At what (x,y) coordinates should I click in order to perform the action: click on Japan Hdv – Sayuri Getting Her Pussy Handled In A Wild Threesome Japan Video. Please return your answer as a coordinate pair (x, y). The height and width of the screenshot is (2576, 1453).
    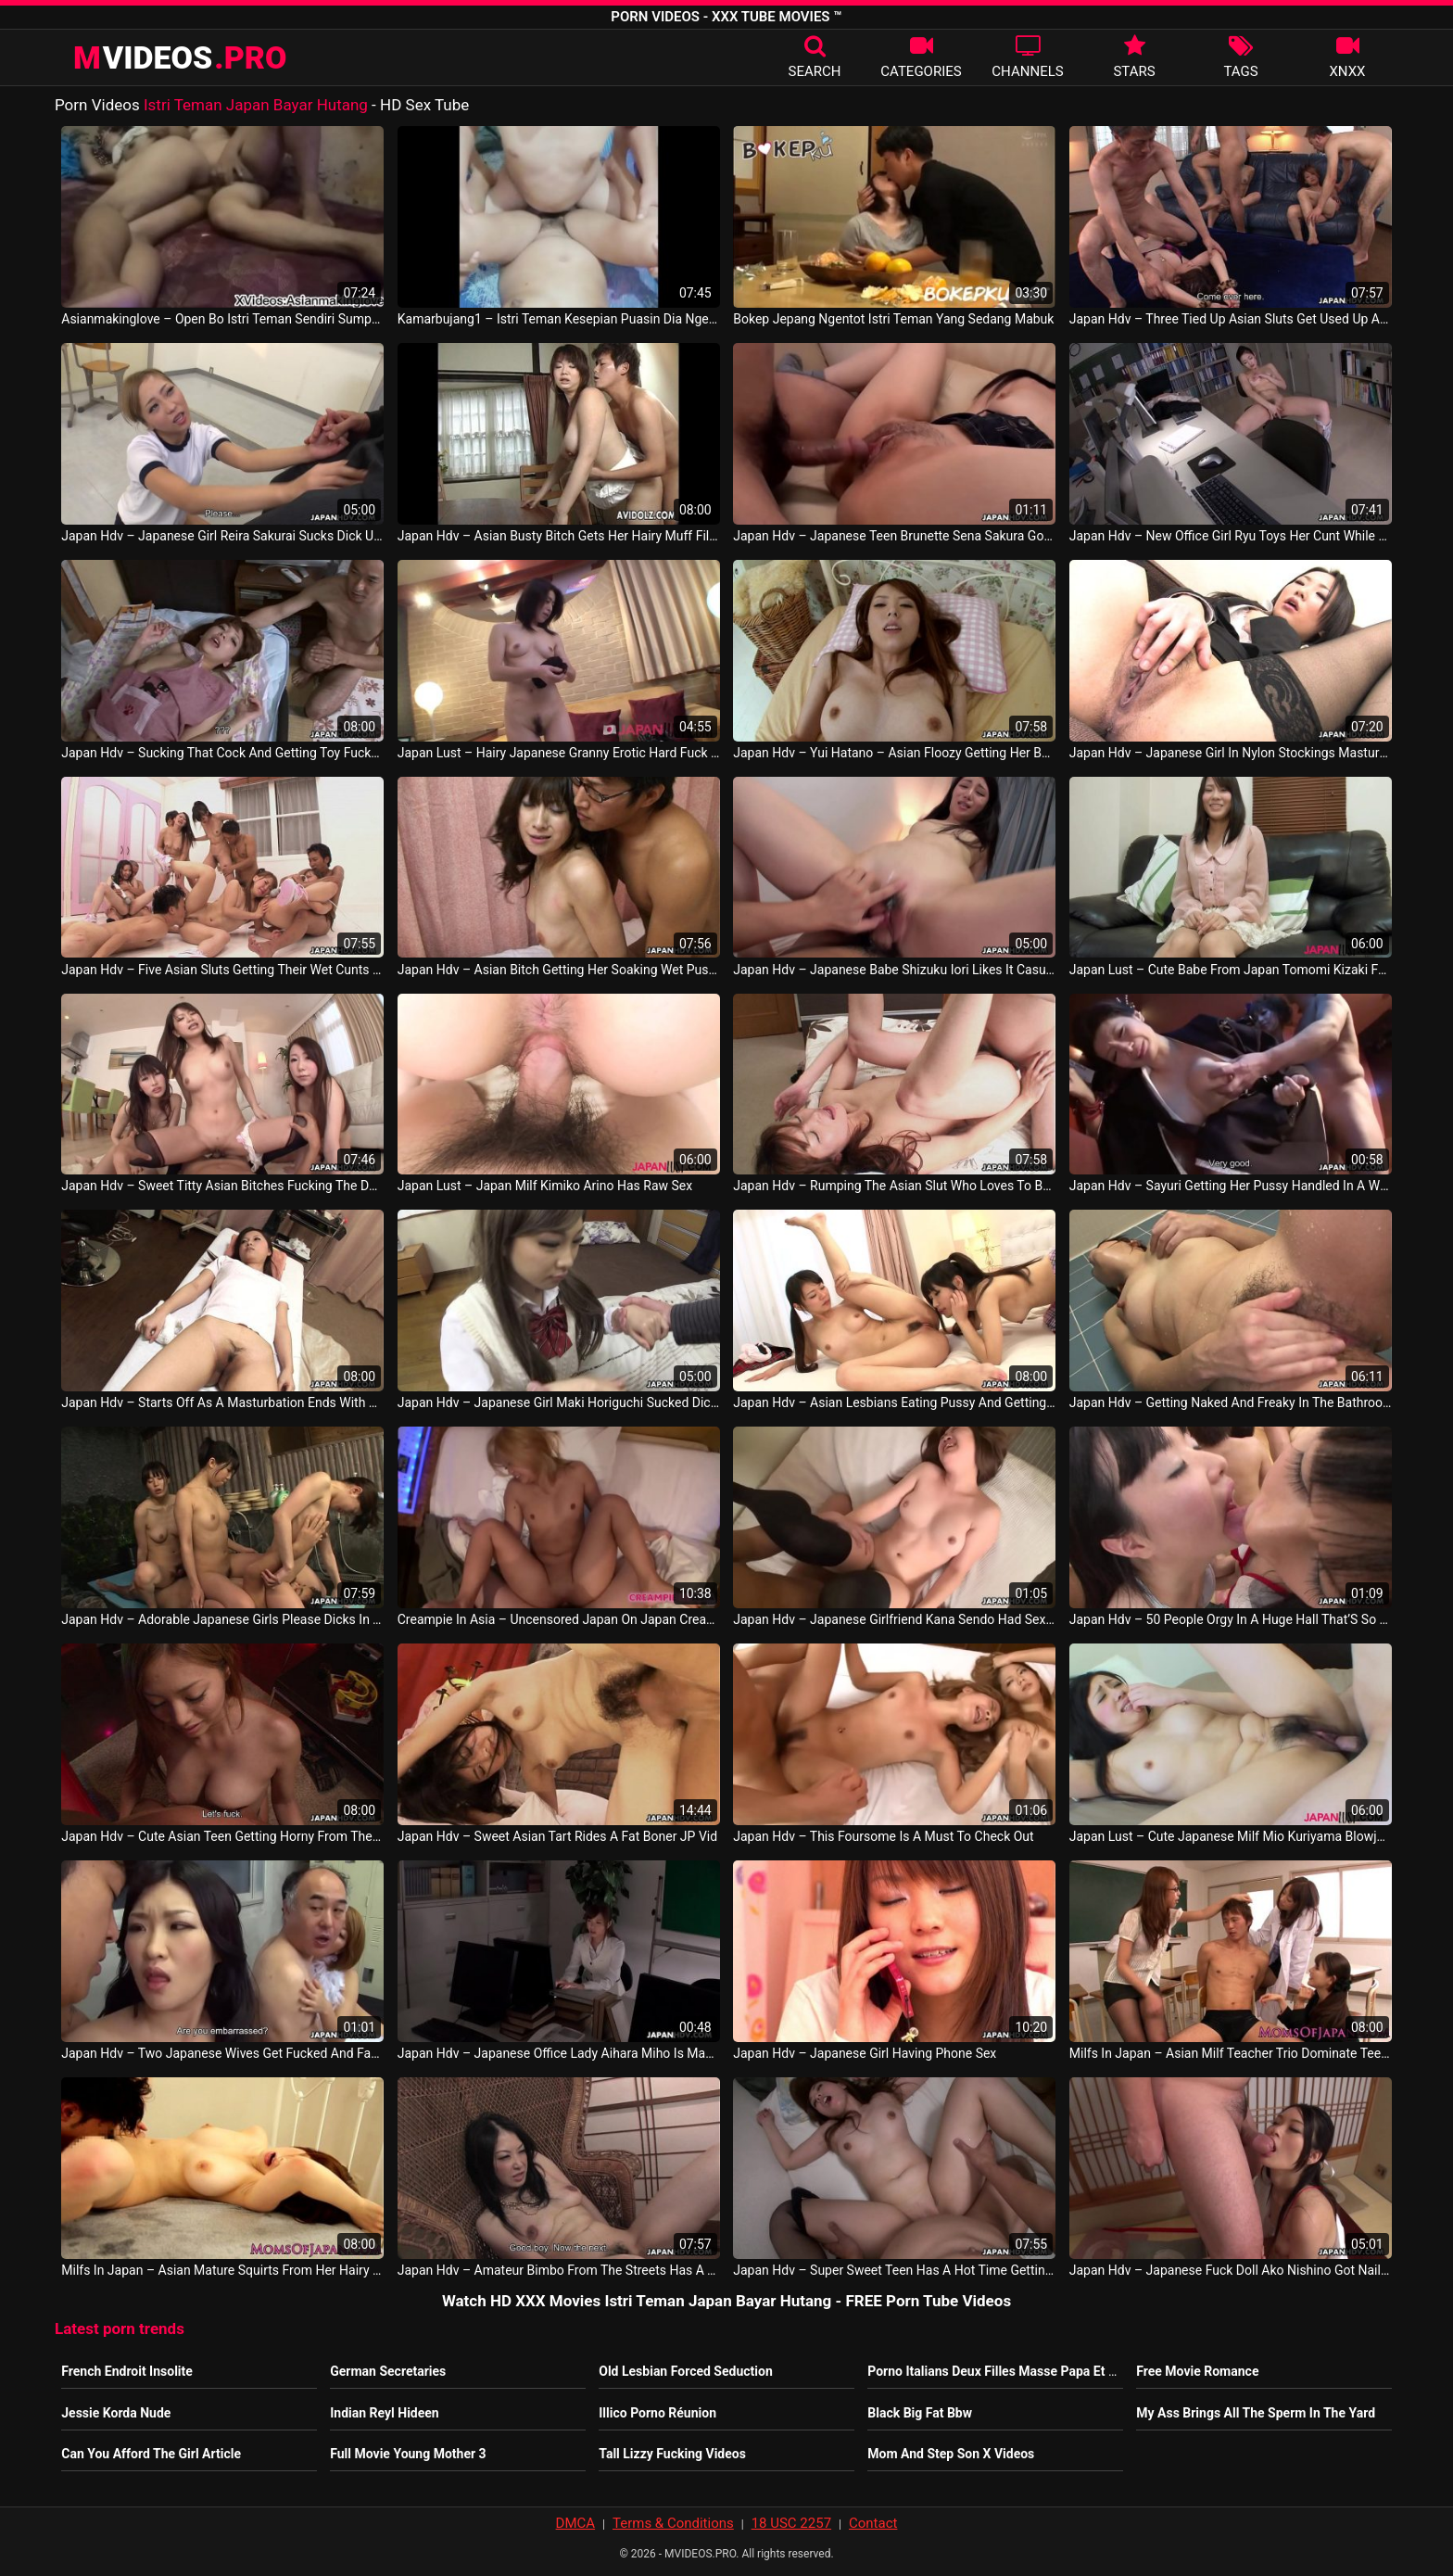
    Looking at the image, I should click on (1230, 1185).